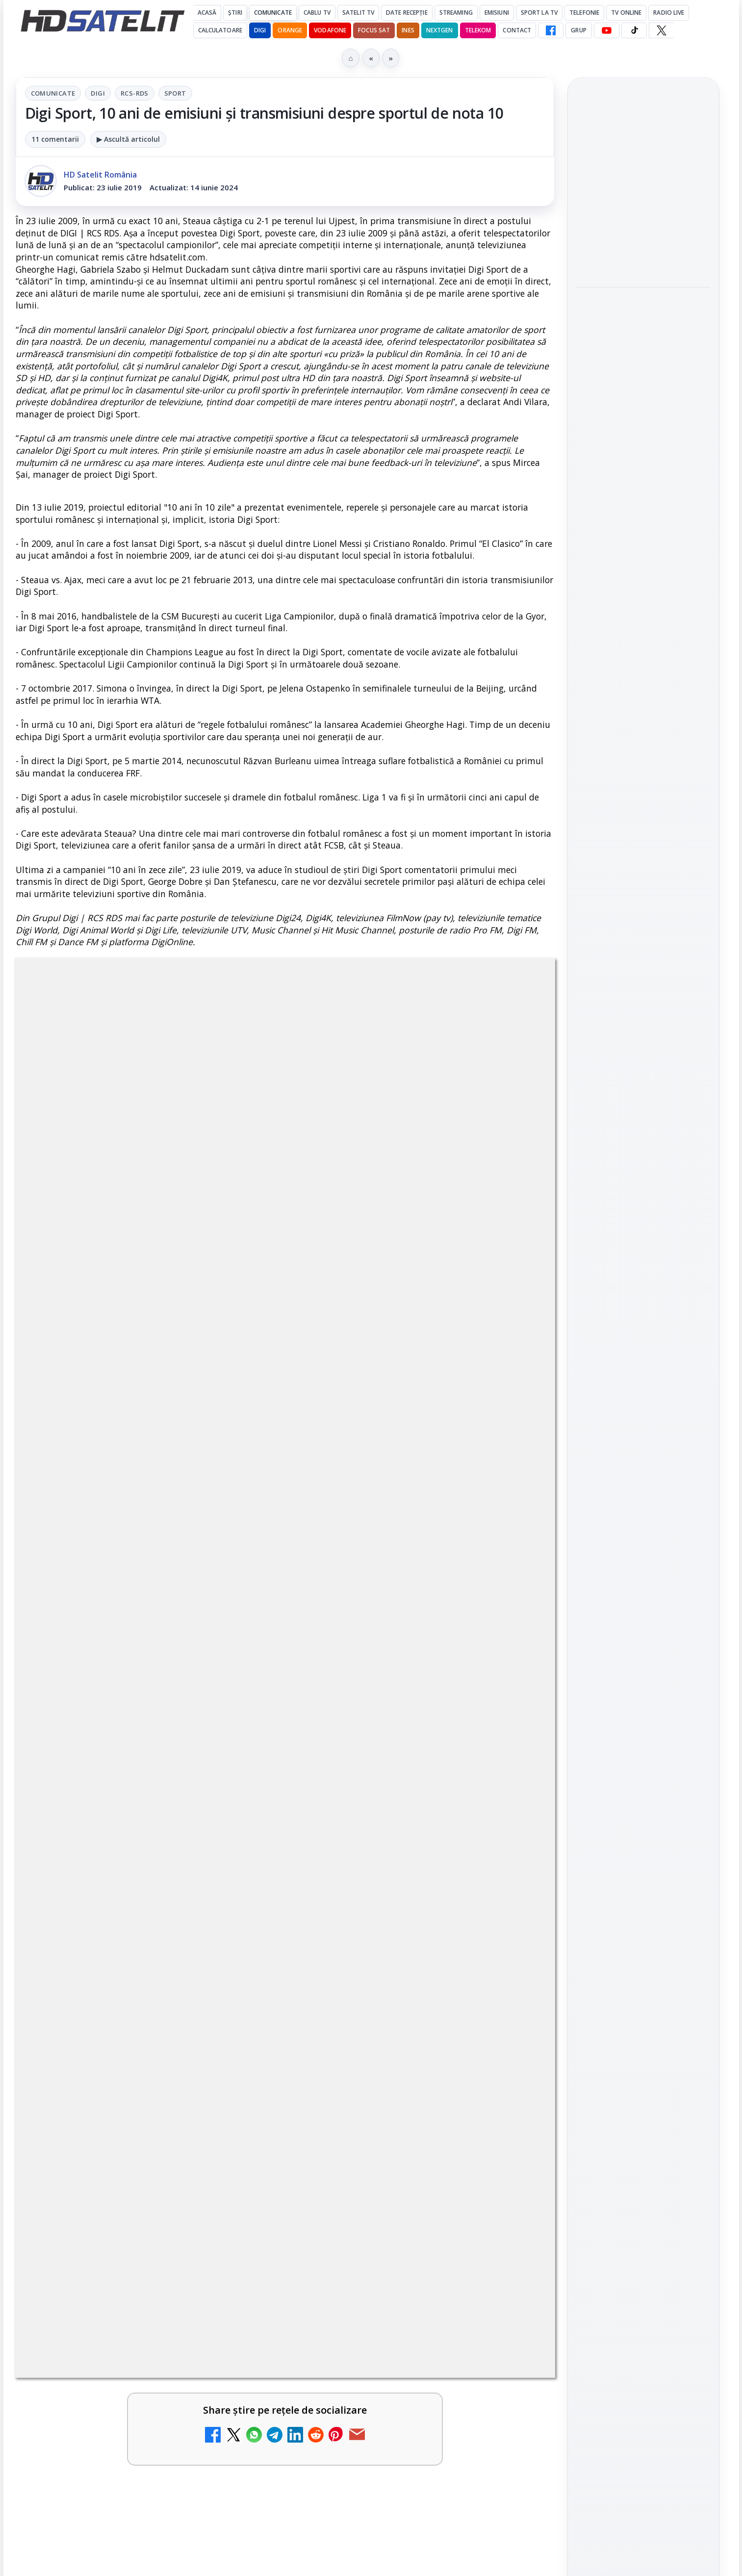 The width and height of the screenshot is (742, 2576). What do you see at coordinates (539, 12) in the screenshot?
I see `Sport la TV` at bounding box center [539, 12].